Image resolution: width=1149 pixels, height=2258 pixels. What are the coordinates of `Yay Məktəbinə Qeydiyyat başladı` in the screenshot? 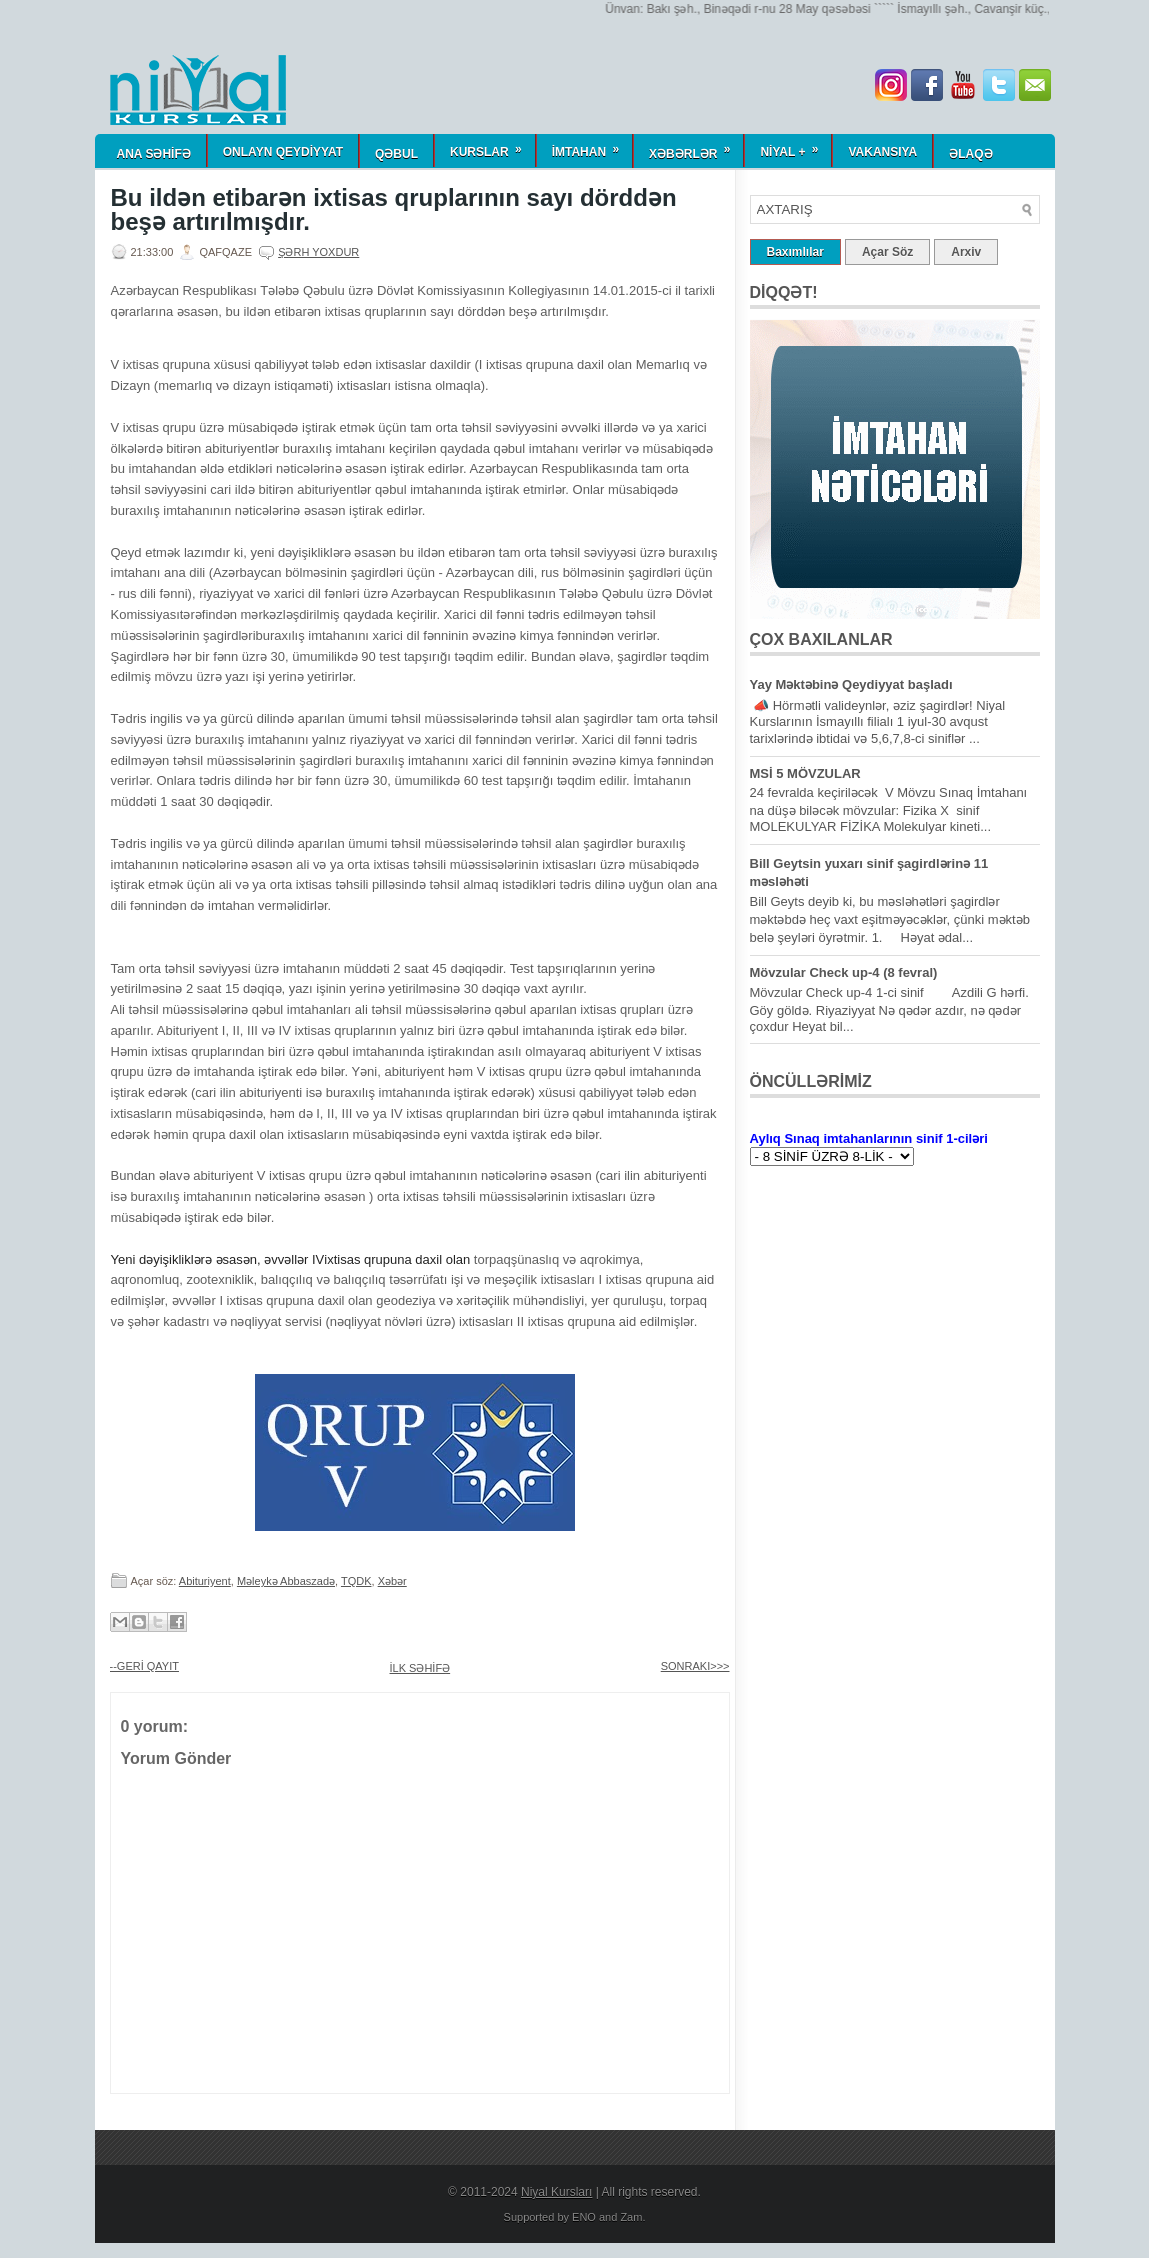 It's located at (851, 684).